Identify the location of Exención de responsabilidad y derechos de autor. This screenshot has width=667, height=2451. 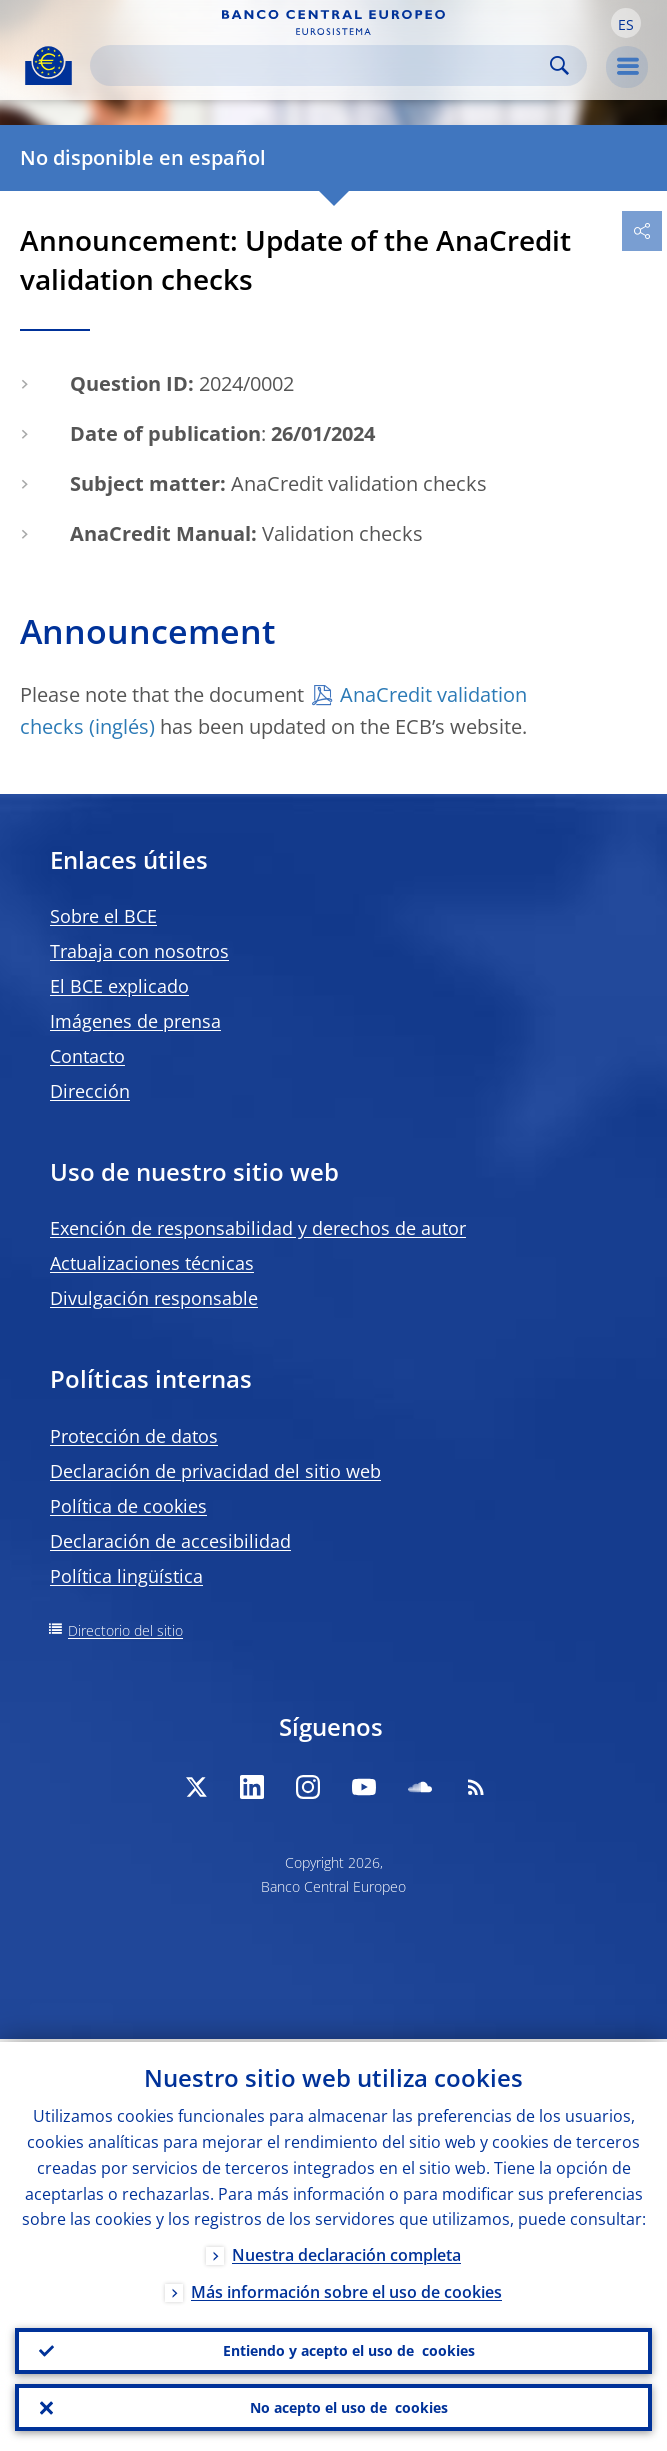
(258, 1228).